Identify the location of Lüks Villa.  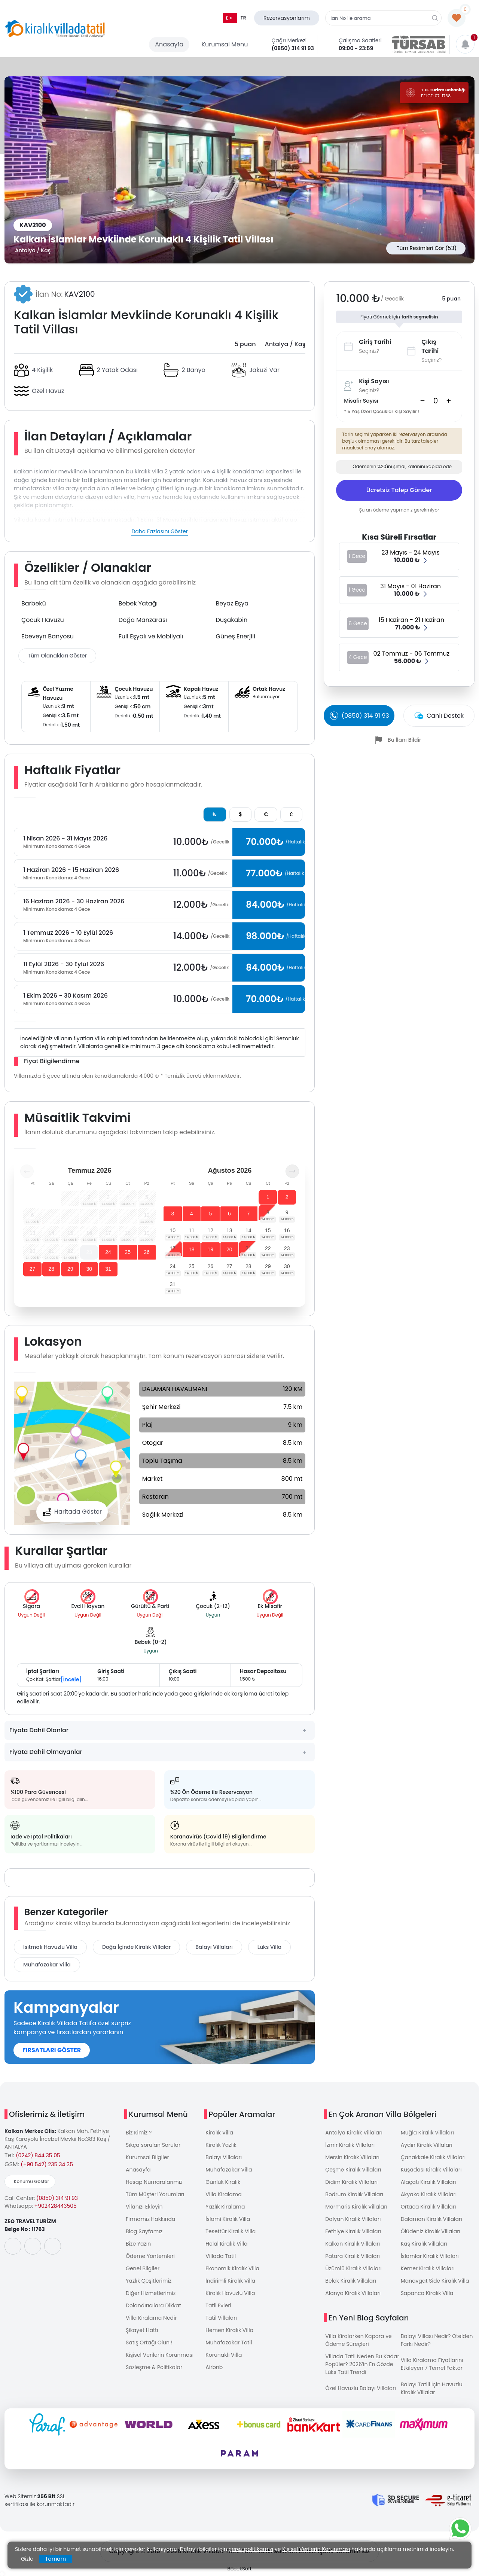
(269, 1947).